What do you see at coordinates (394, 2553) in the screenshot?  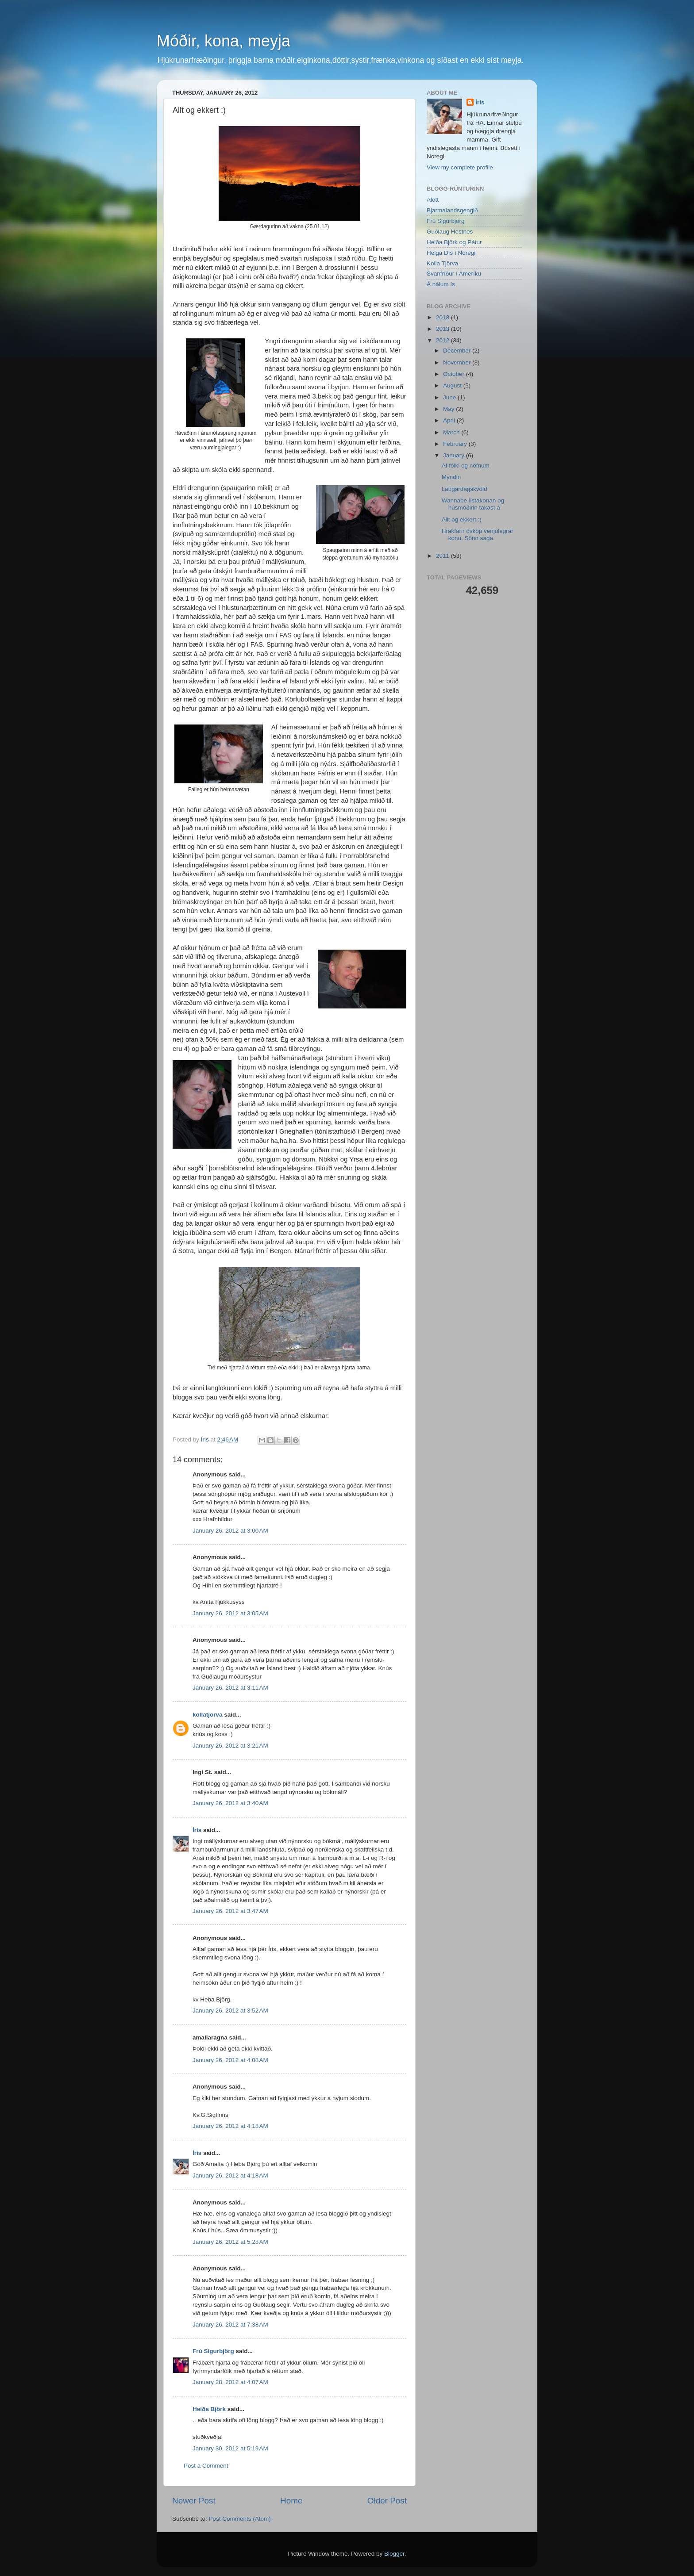 I see `Blogger` at bounding box center [394, 2553].